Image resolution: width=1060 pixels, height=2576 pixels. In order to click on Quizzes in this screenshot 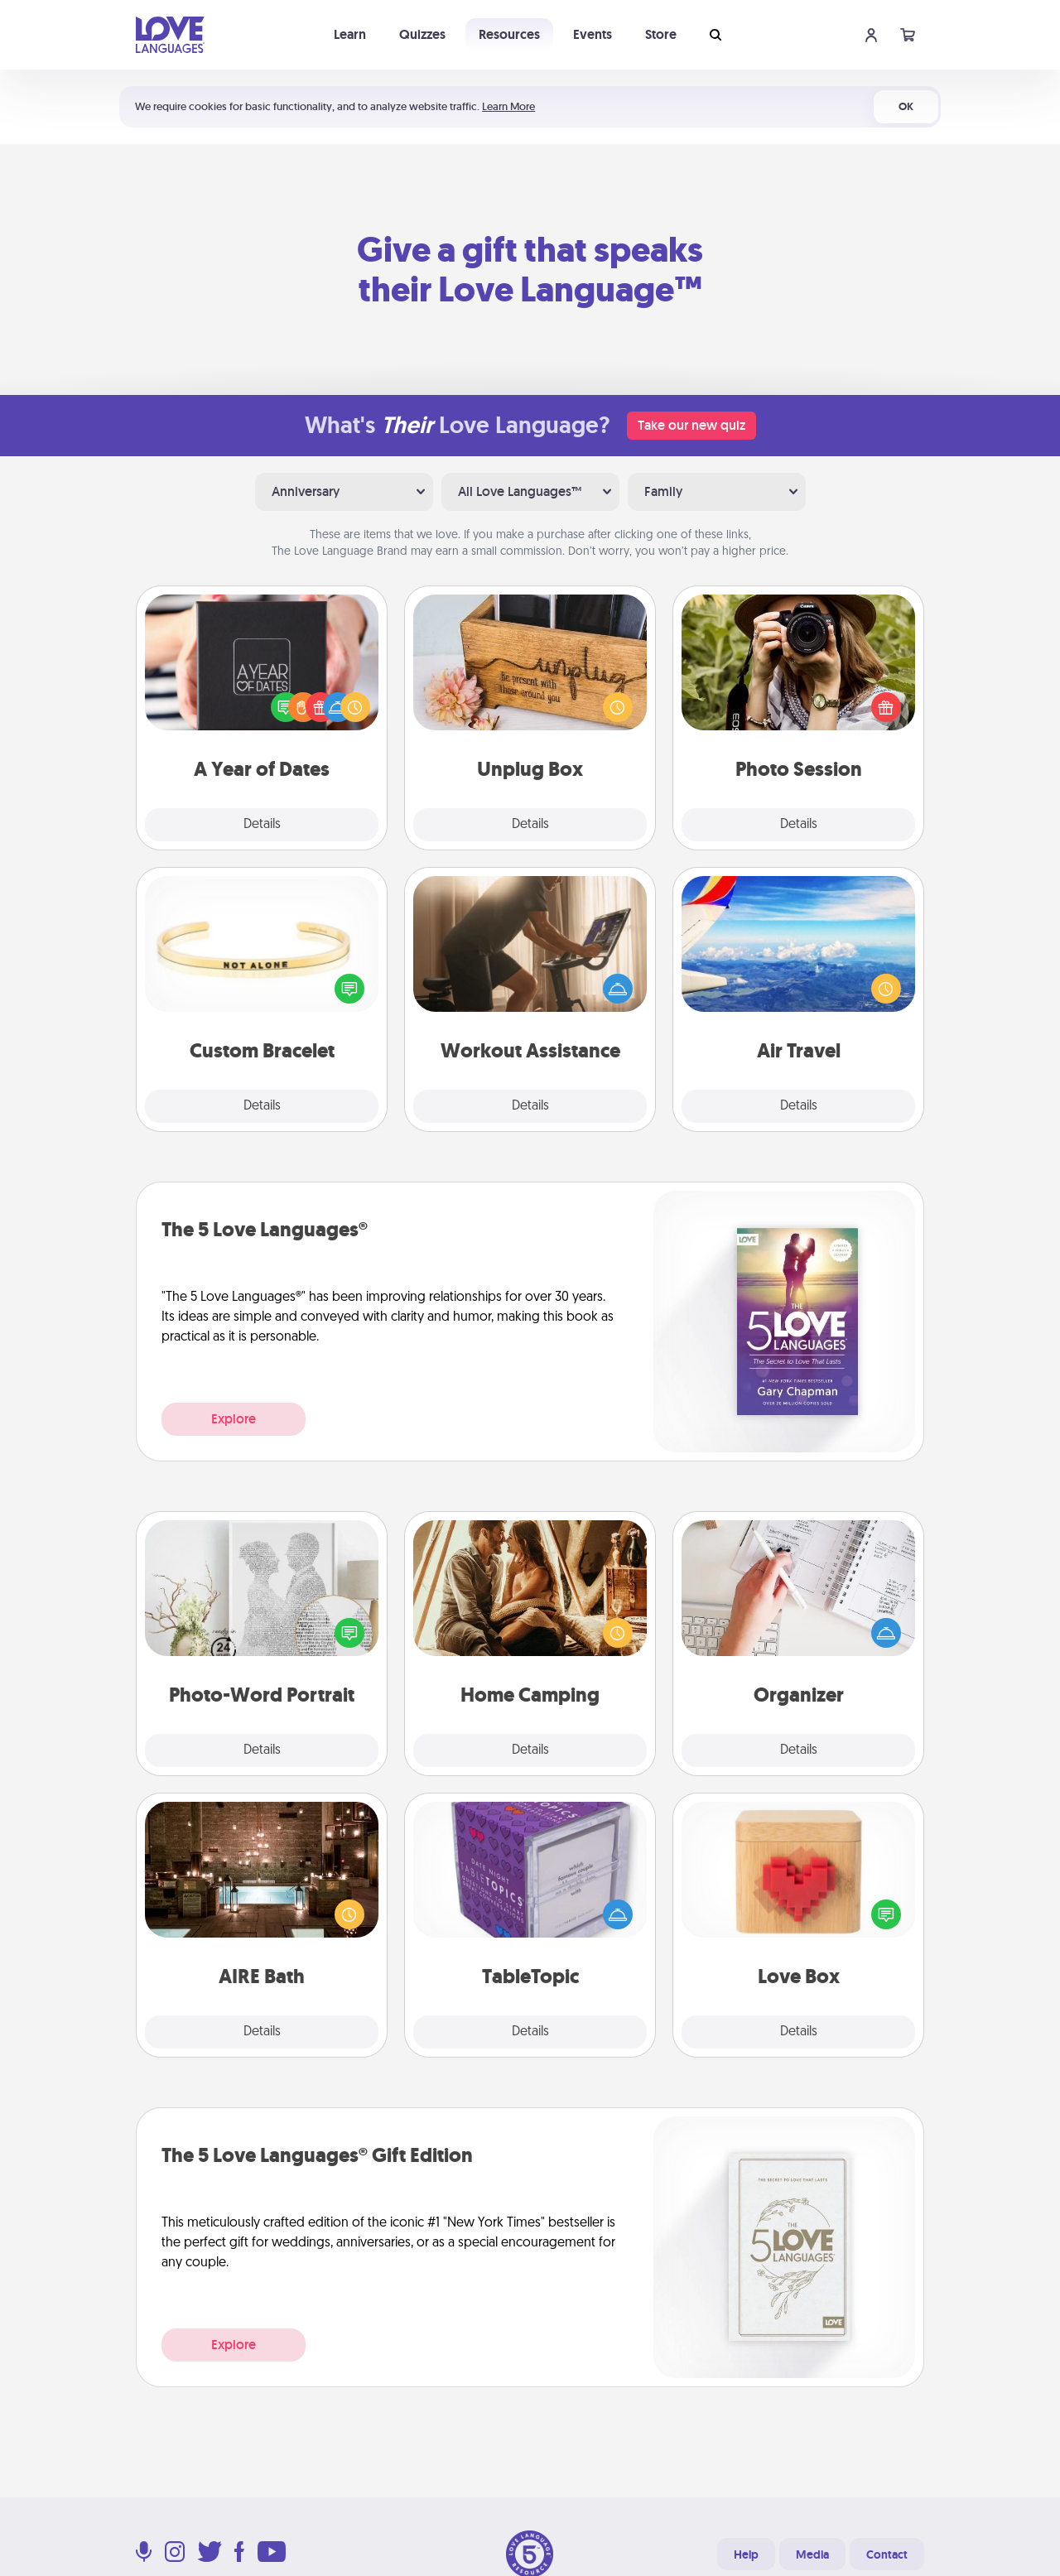, I will do `click(422, 34)`.